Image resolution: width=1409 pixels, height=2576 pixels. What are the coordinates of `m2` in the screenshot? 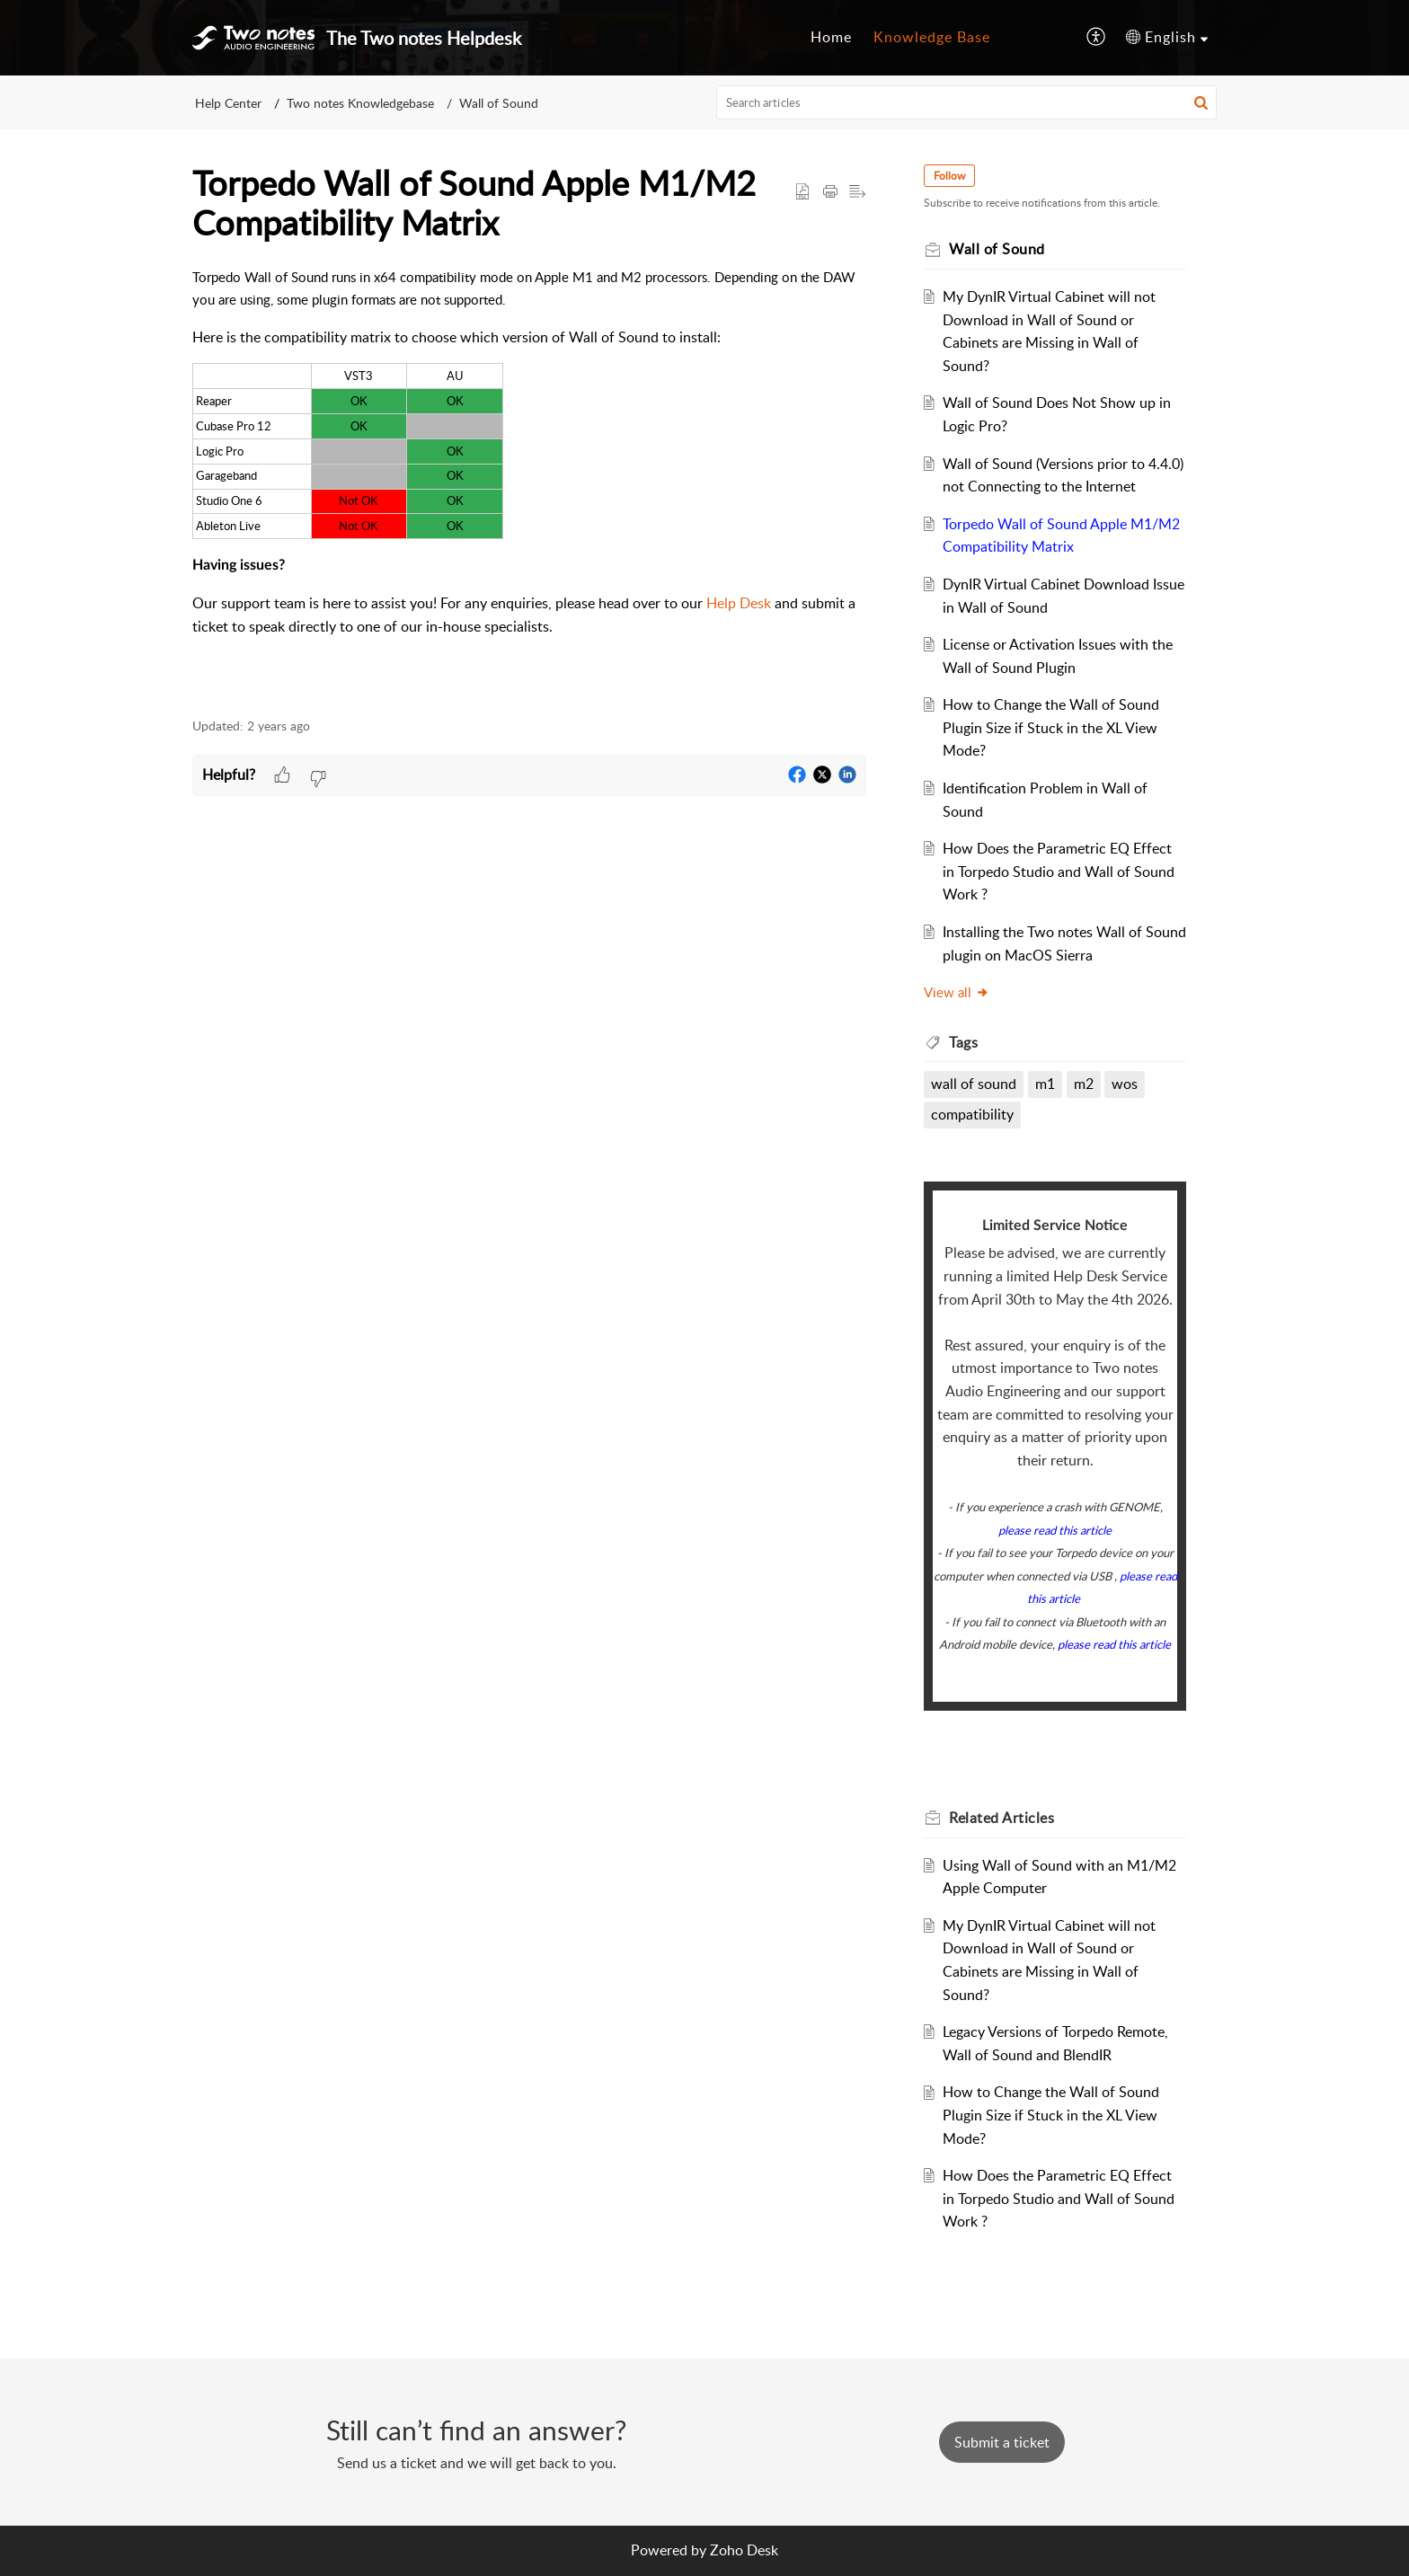 It's located at (1084, 1083).